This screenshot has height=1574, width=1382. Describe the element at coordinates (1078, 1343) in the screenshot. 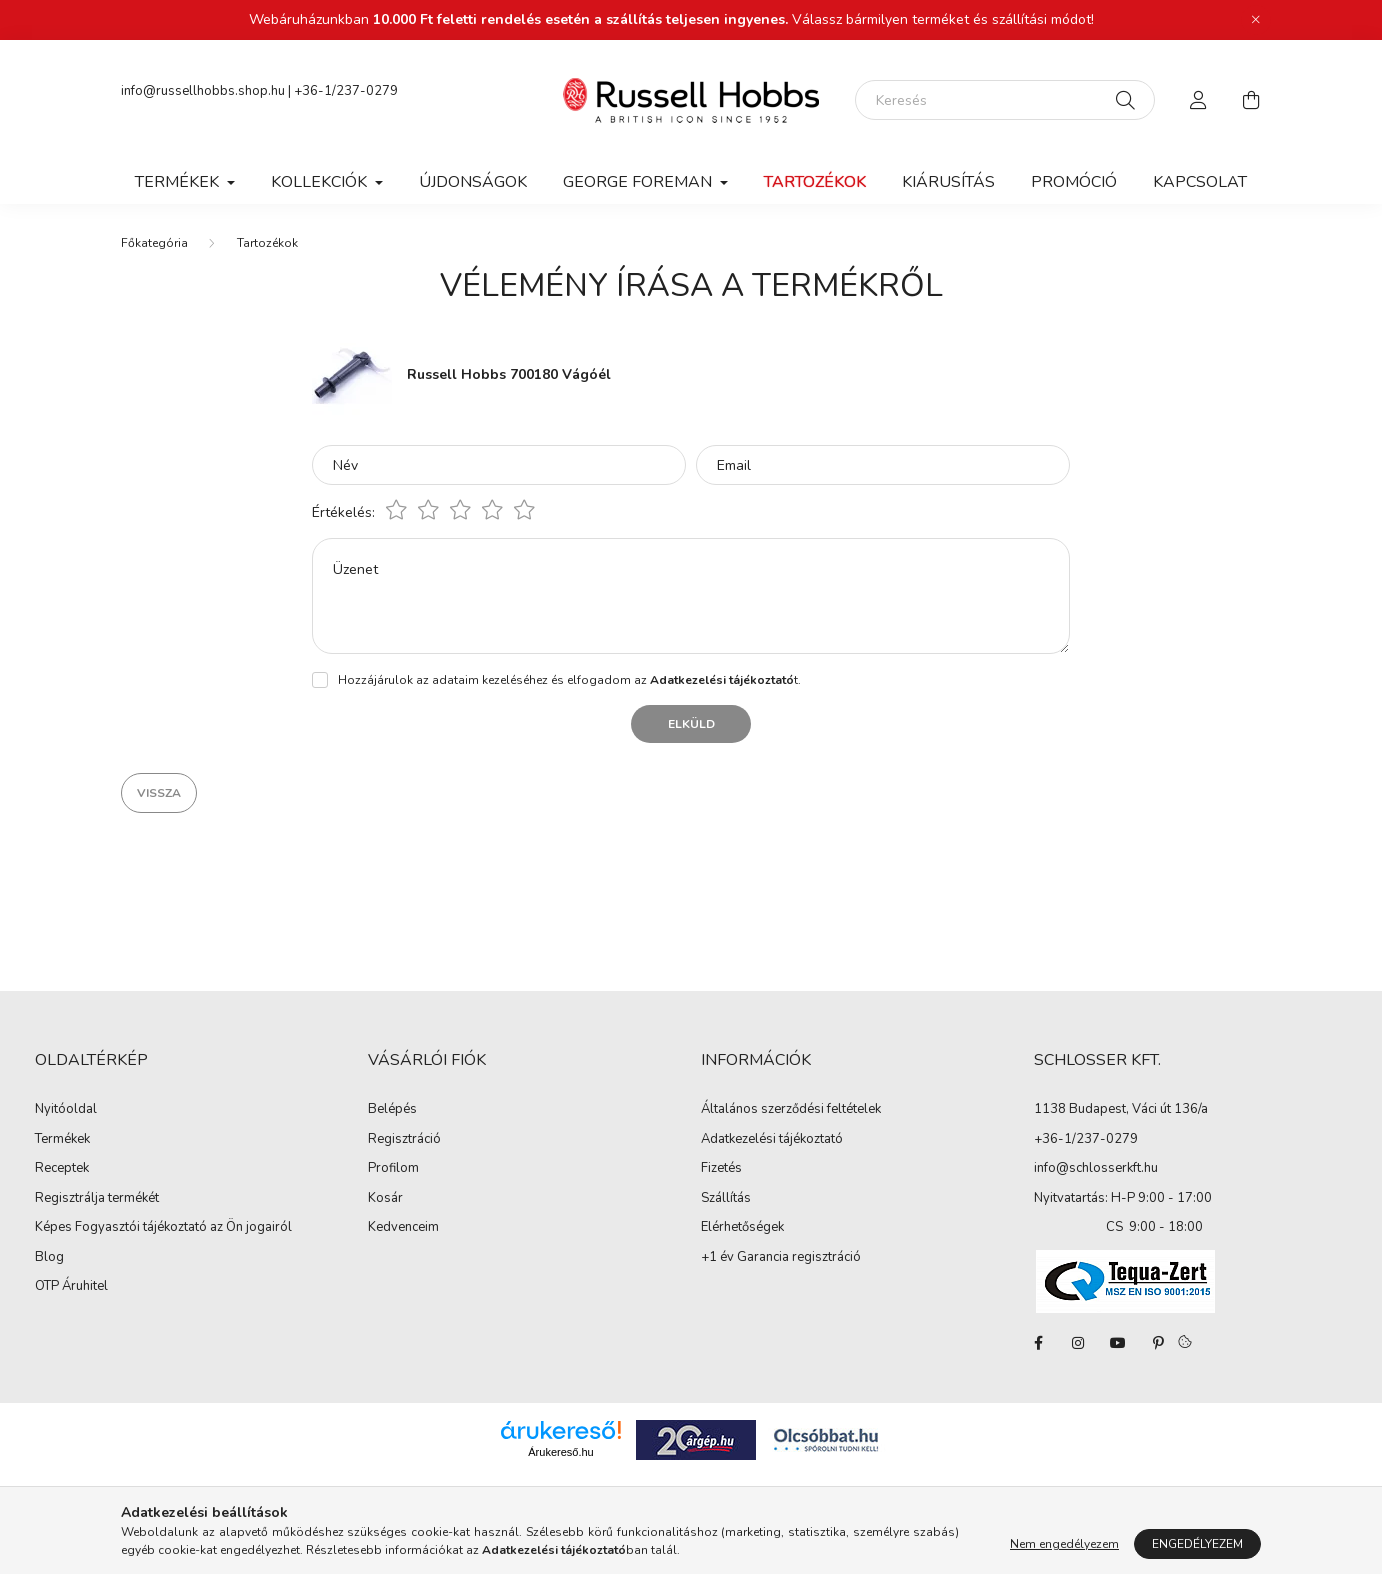

I see `instagram` at that location.